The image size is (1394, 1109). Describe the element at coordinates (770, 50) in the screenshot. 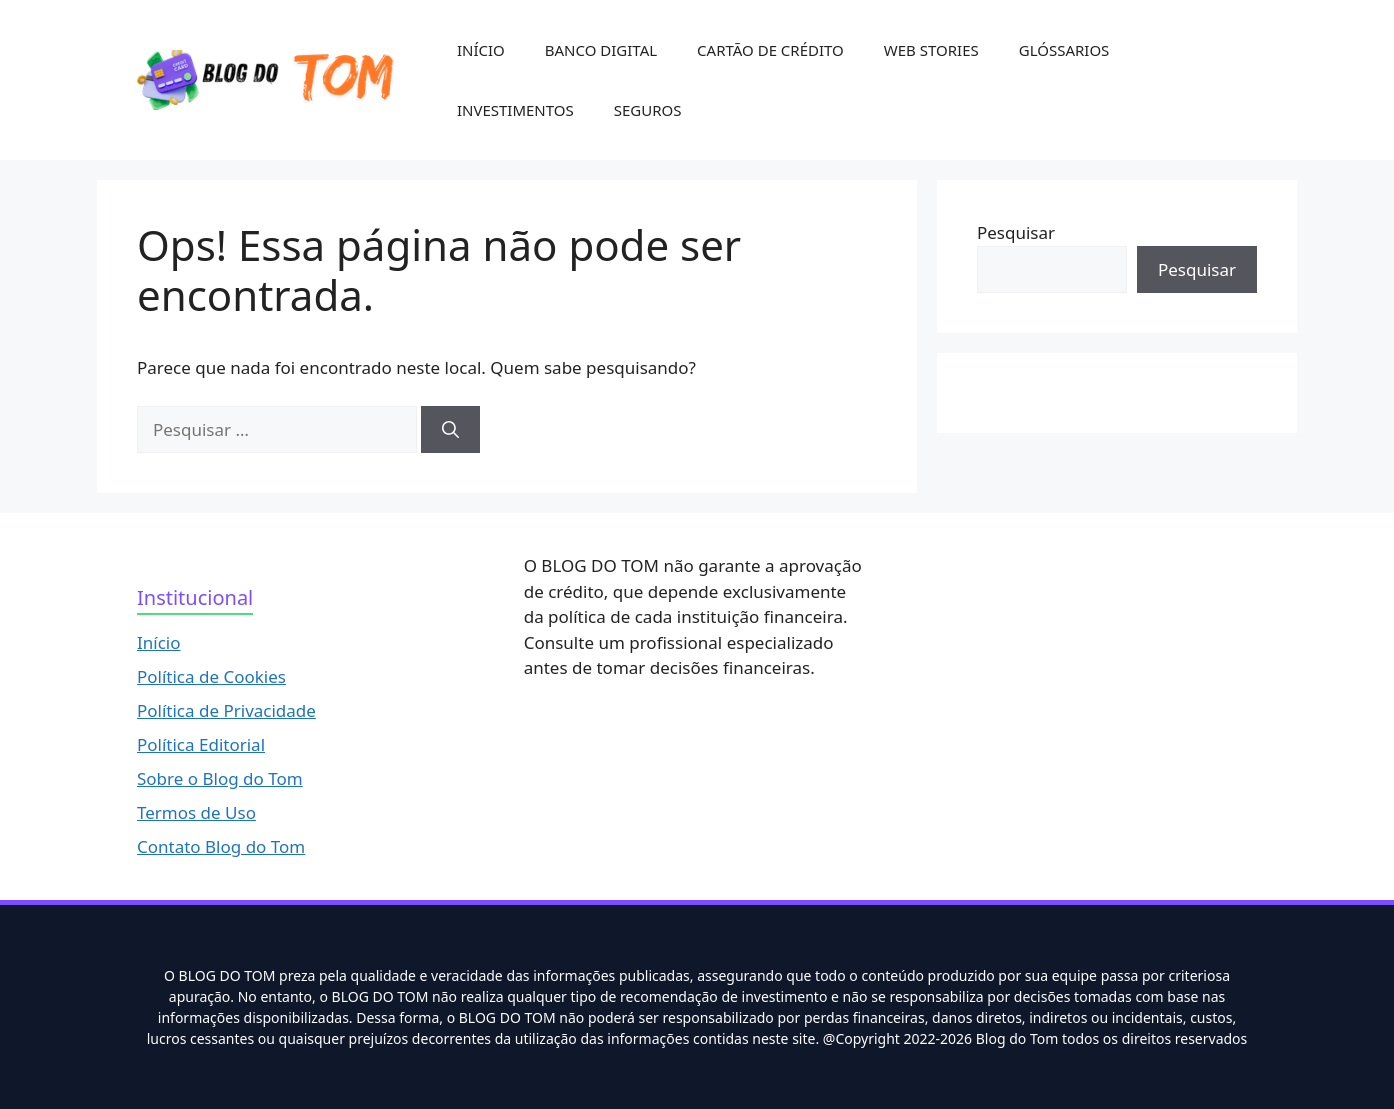

I see `CARTÃO DE CRÉDITO` at that location.